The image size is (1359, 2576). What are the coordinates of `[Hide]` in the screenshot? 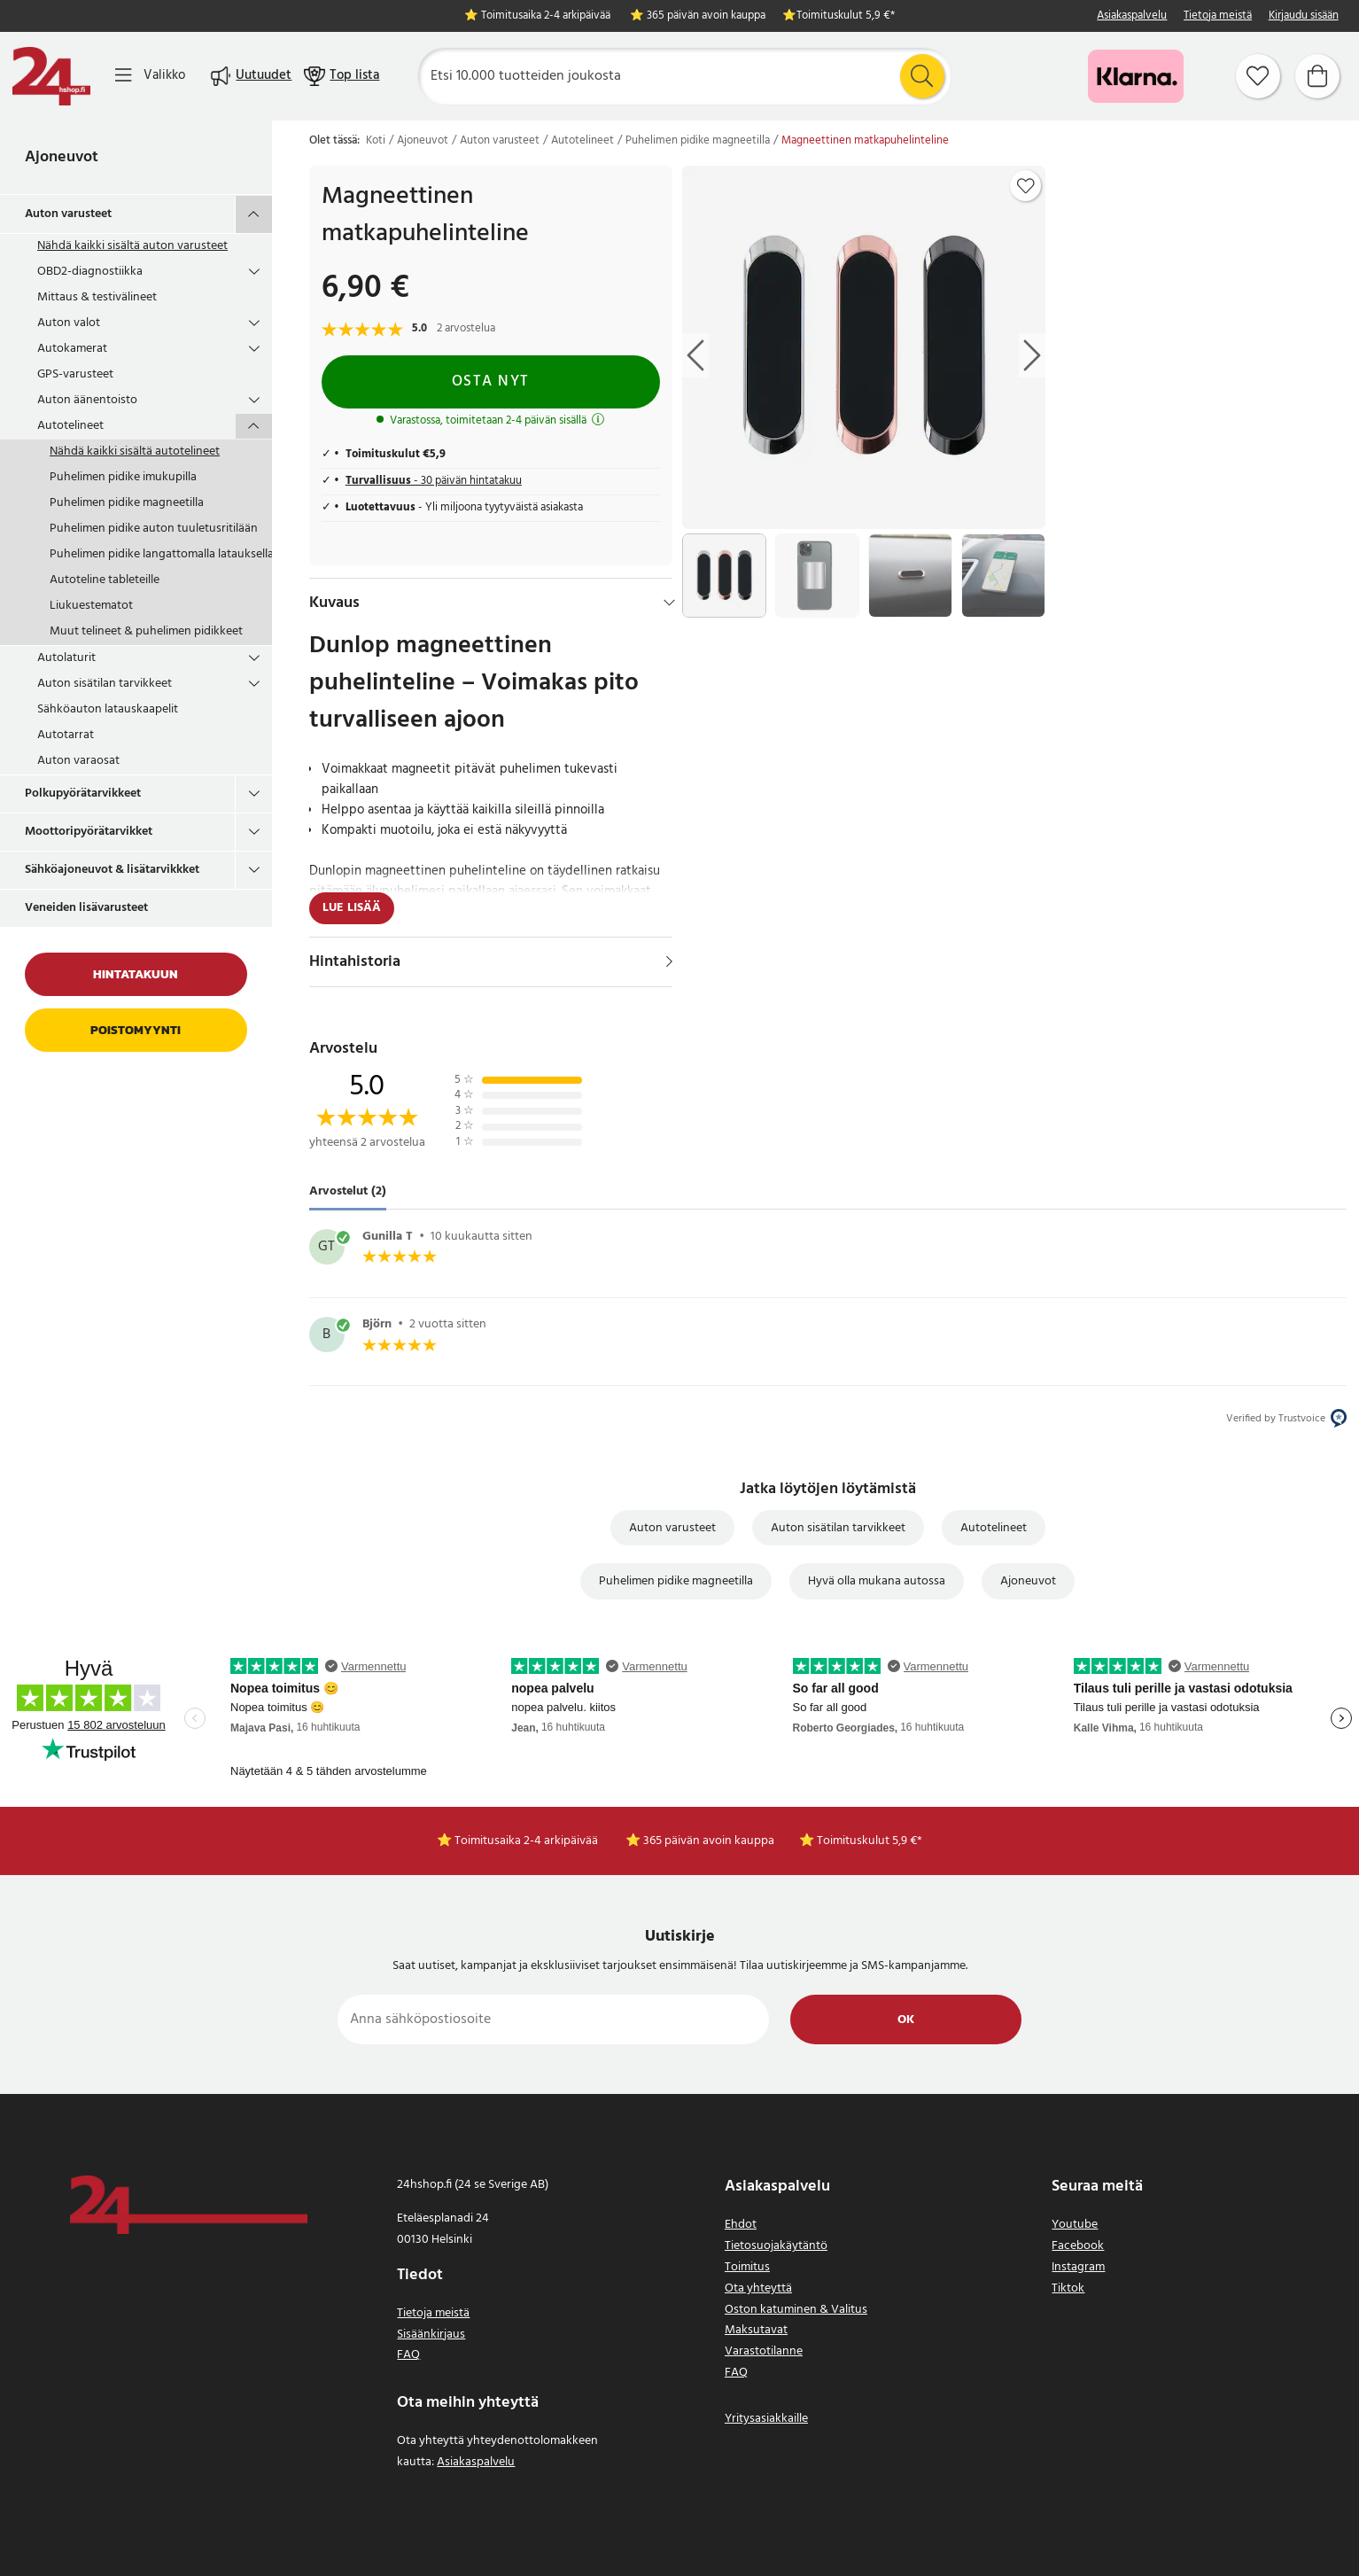 It's located at (669, 602).